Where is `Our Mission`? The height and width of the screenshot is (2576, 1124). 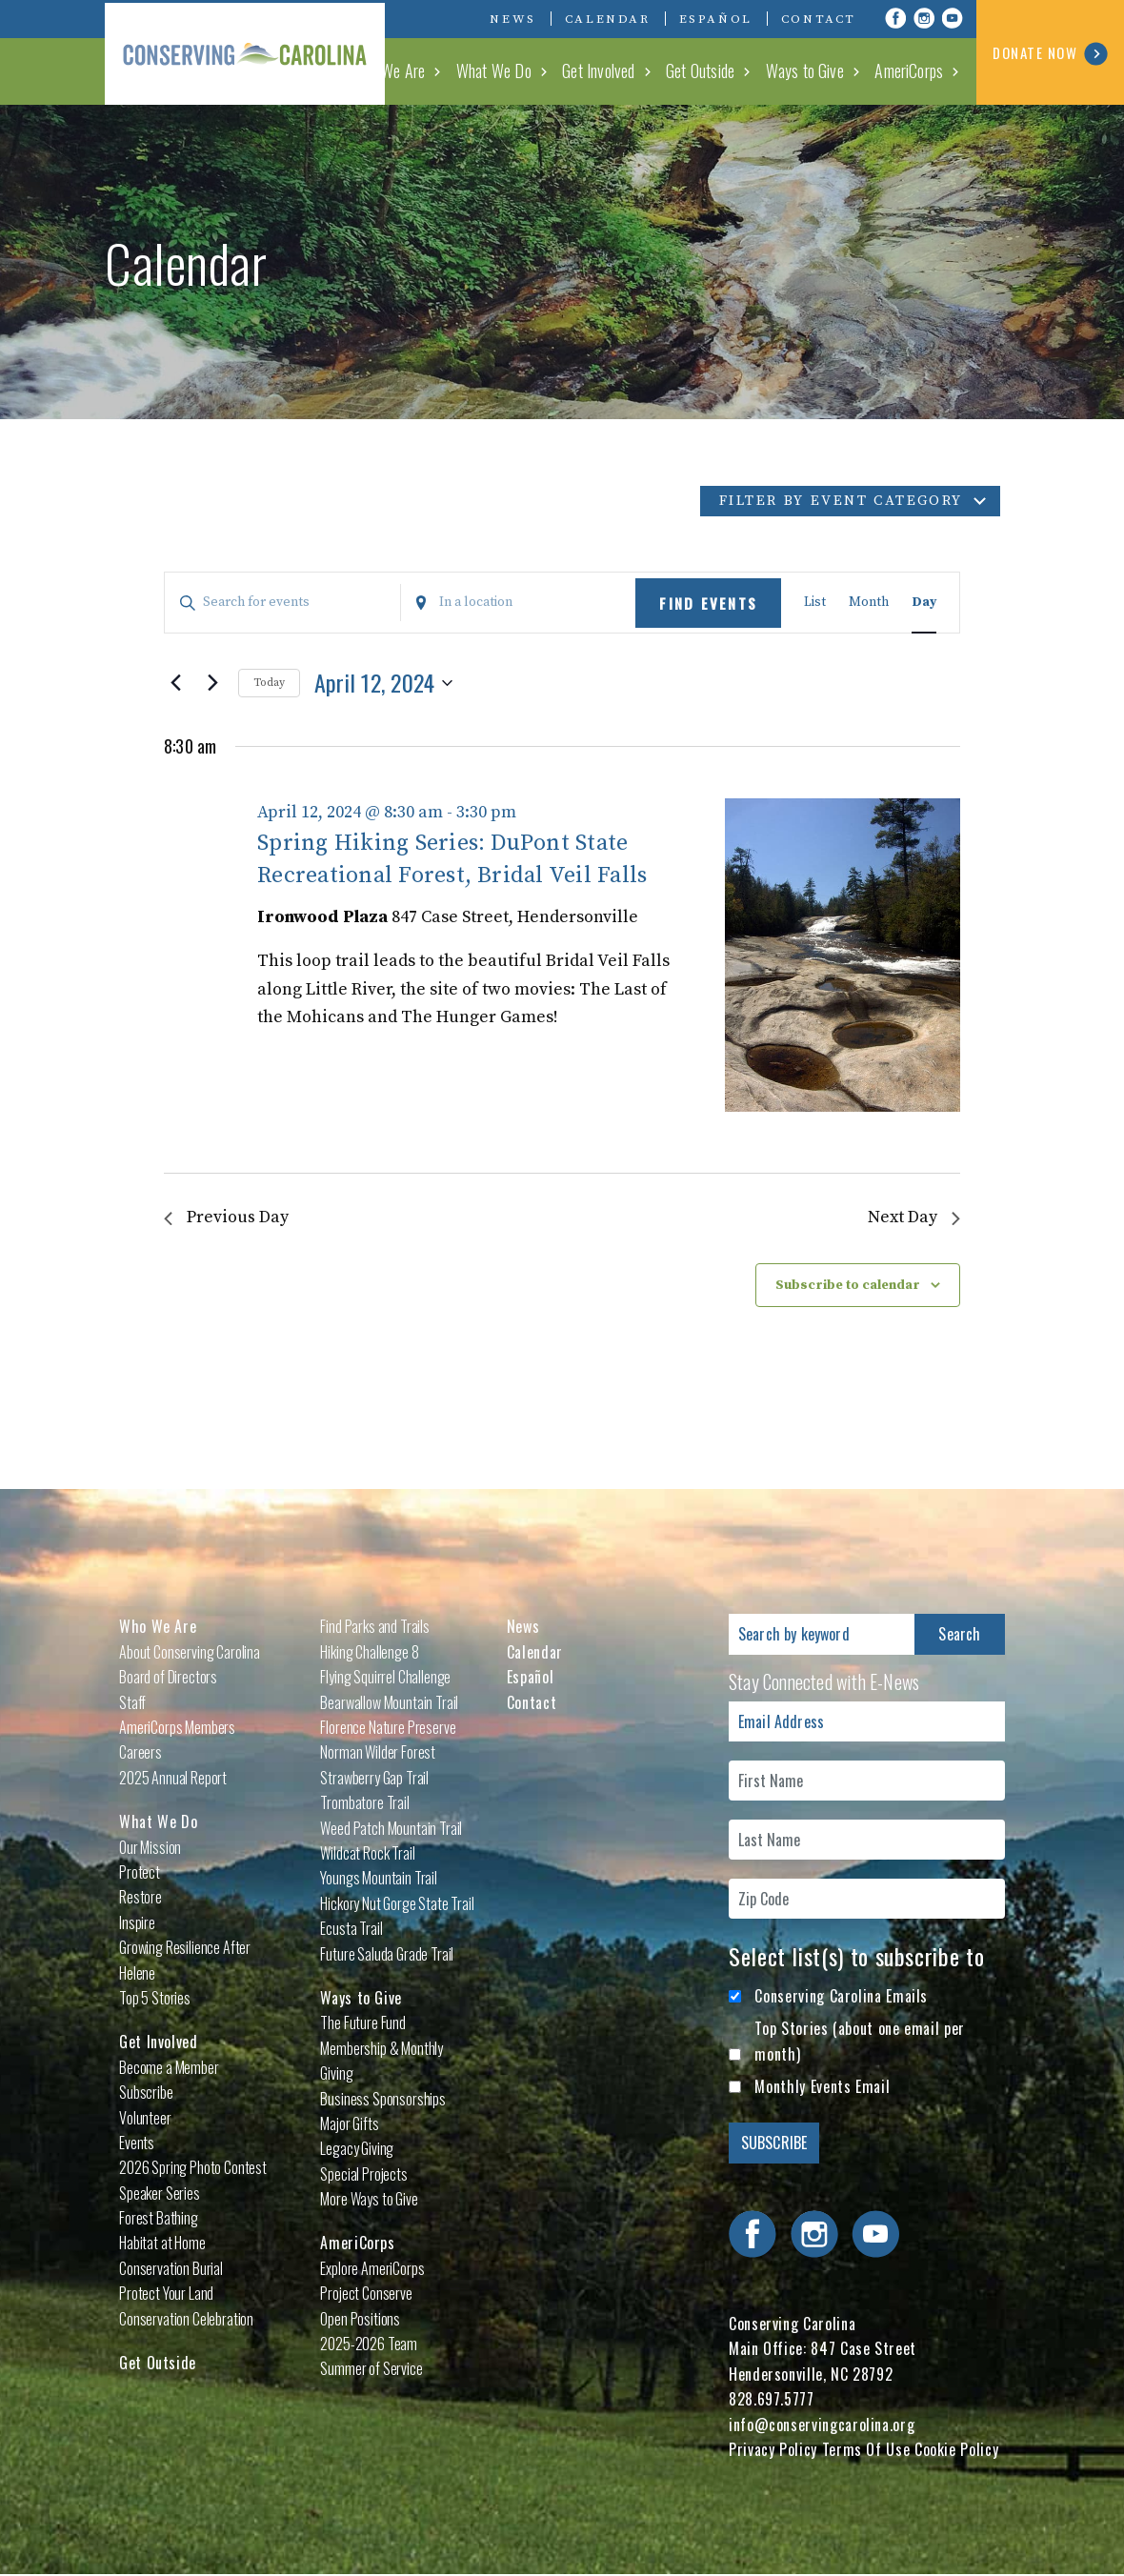 Our Mission is located at coordinates (150, 1847).